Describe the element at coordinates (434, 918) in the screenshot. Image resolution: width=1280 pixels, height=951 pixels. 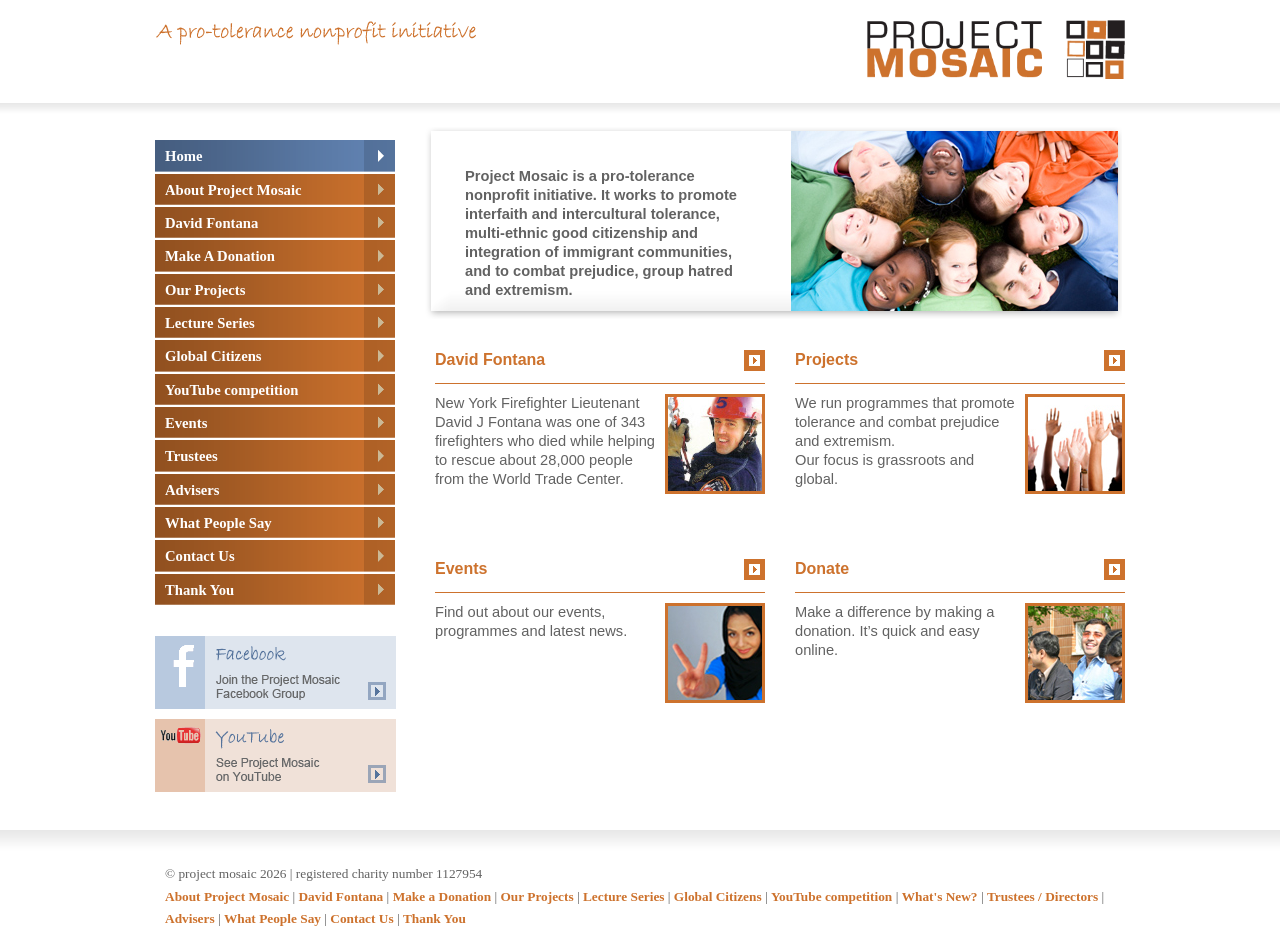
I see `Thank You` at that location.